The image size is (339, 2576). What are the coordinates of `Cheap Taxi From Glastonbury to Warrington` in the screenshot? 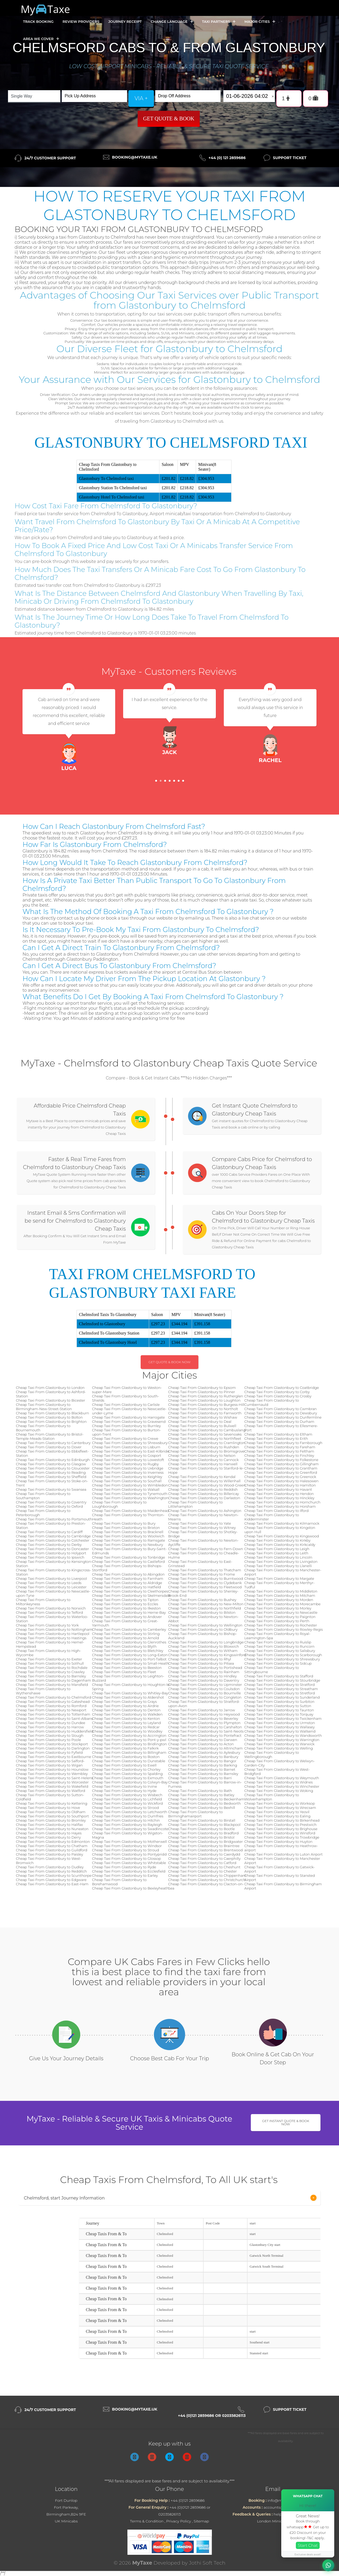 It's located at (281, 1740).